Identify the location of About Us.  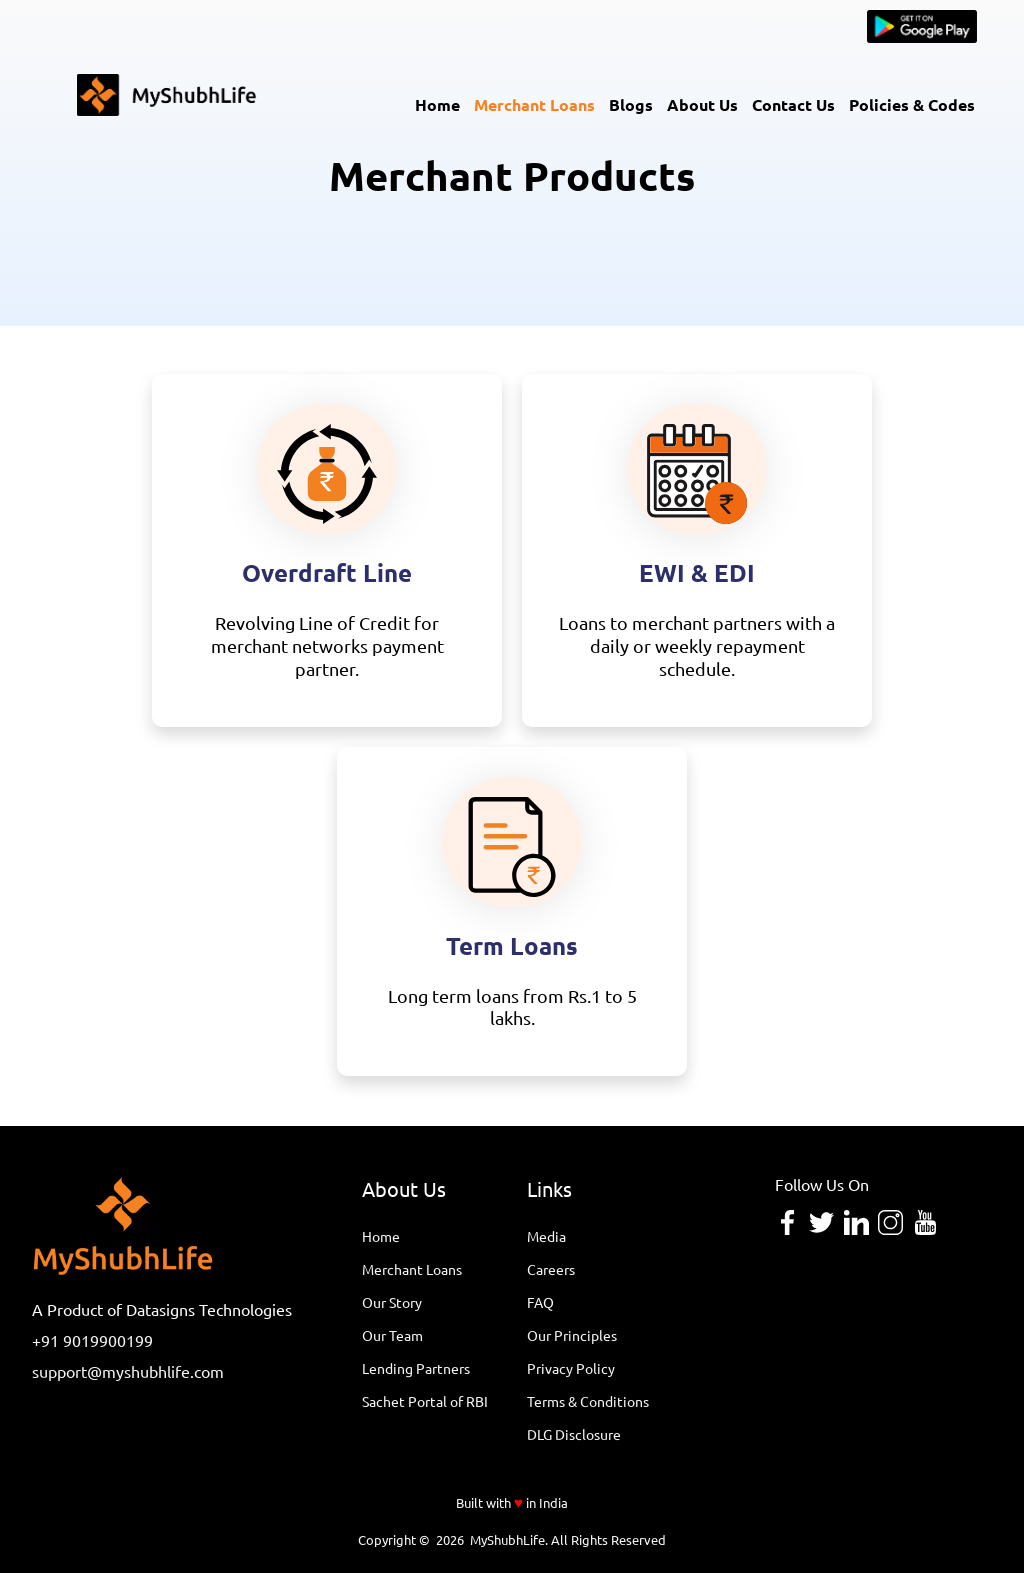
(702, 104).